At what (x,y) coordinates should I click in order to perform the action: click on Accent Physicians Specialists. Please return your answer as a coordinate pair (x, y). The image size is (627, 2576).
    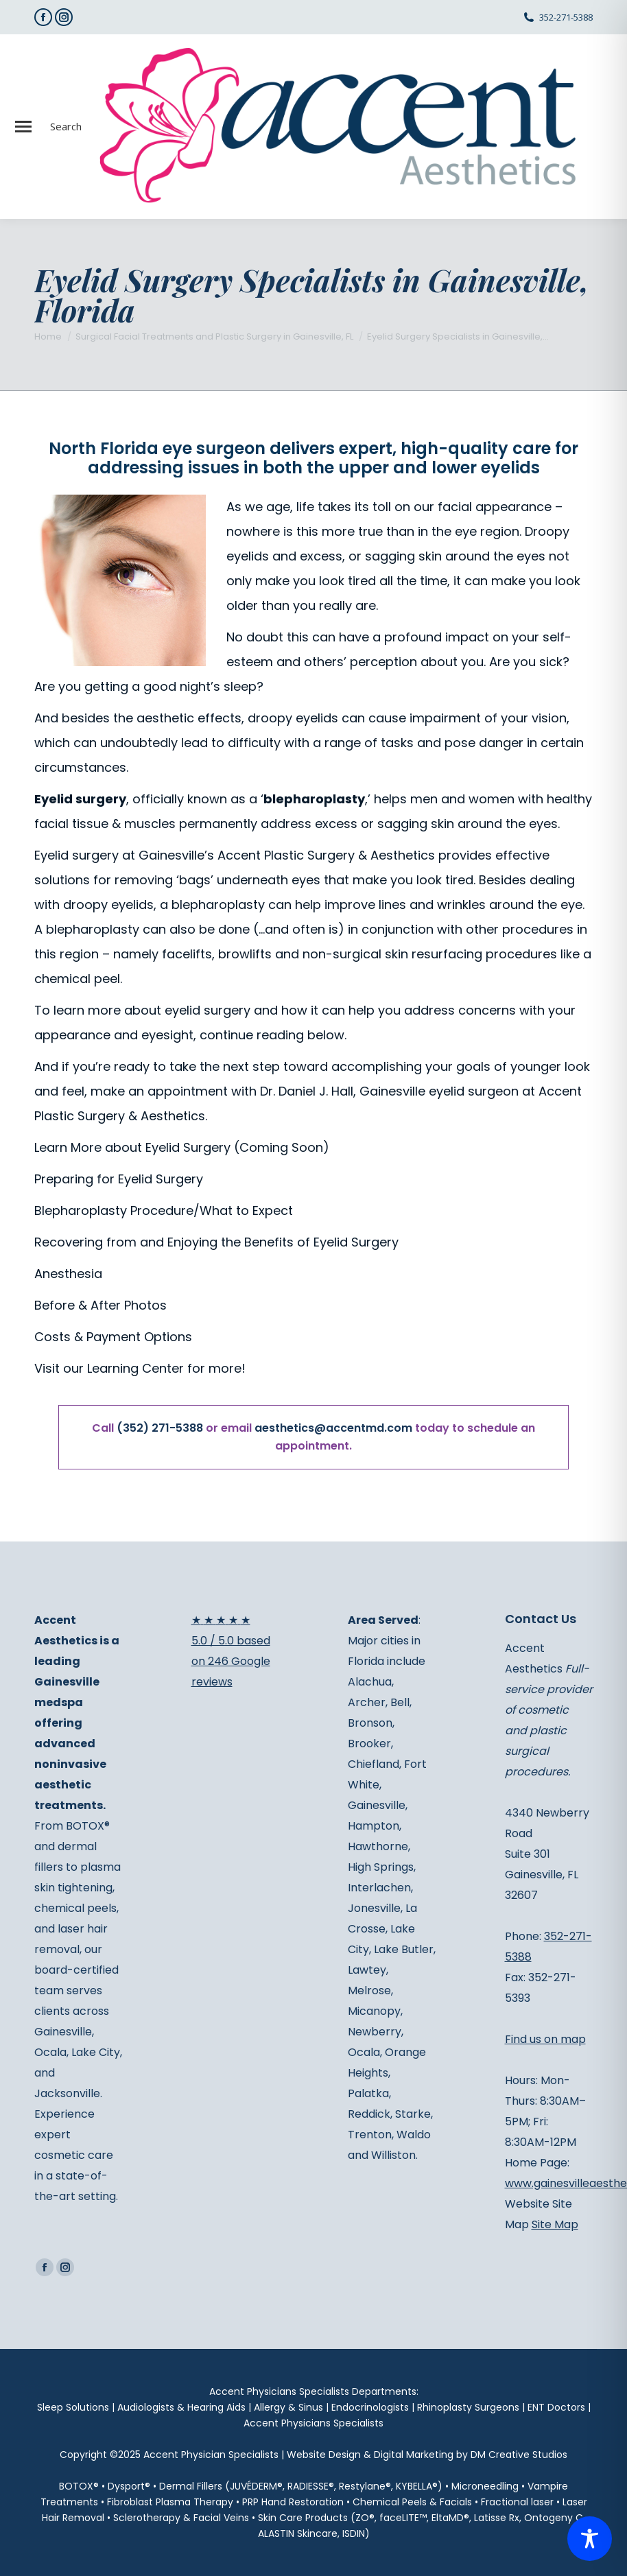
    Looking at the image, I should click on (313, 2423).